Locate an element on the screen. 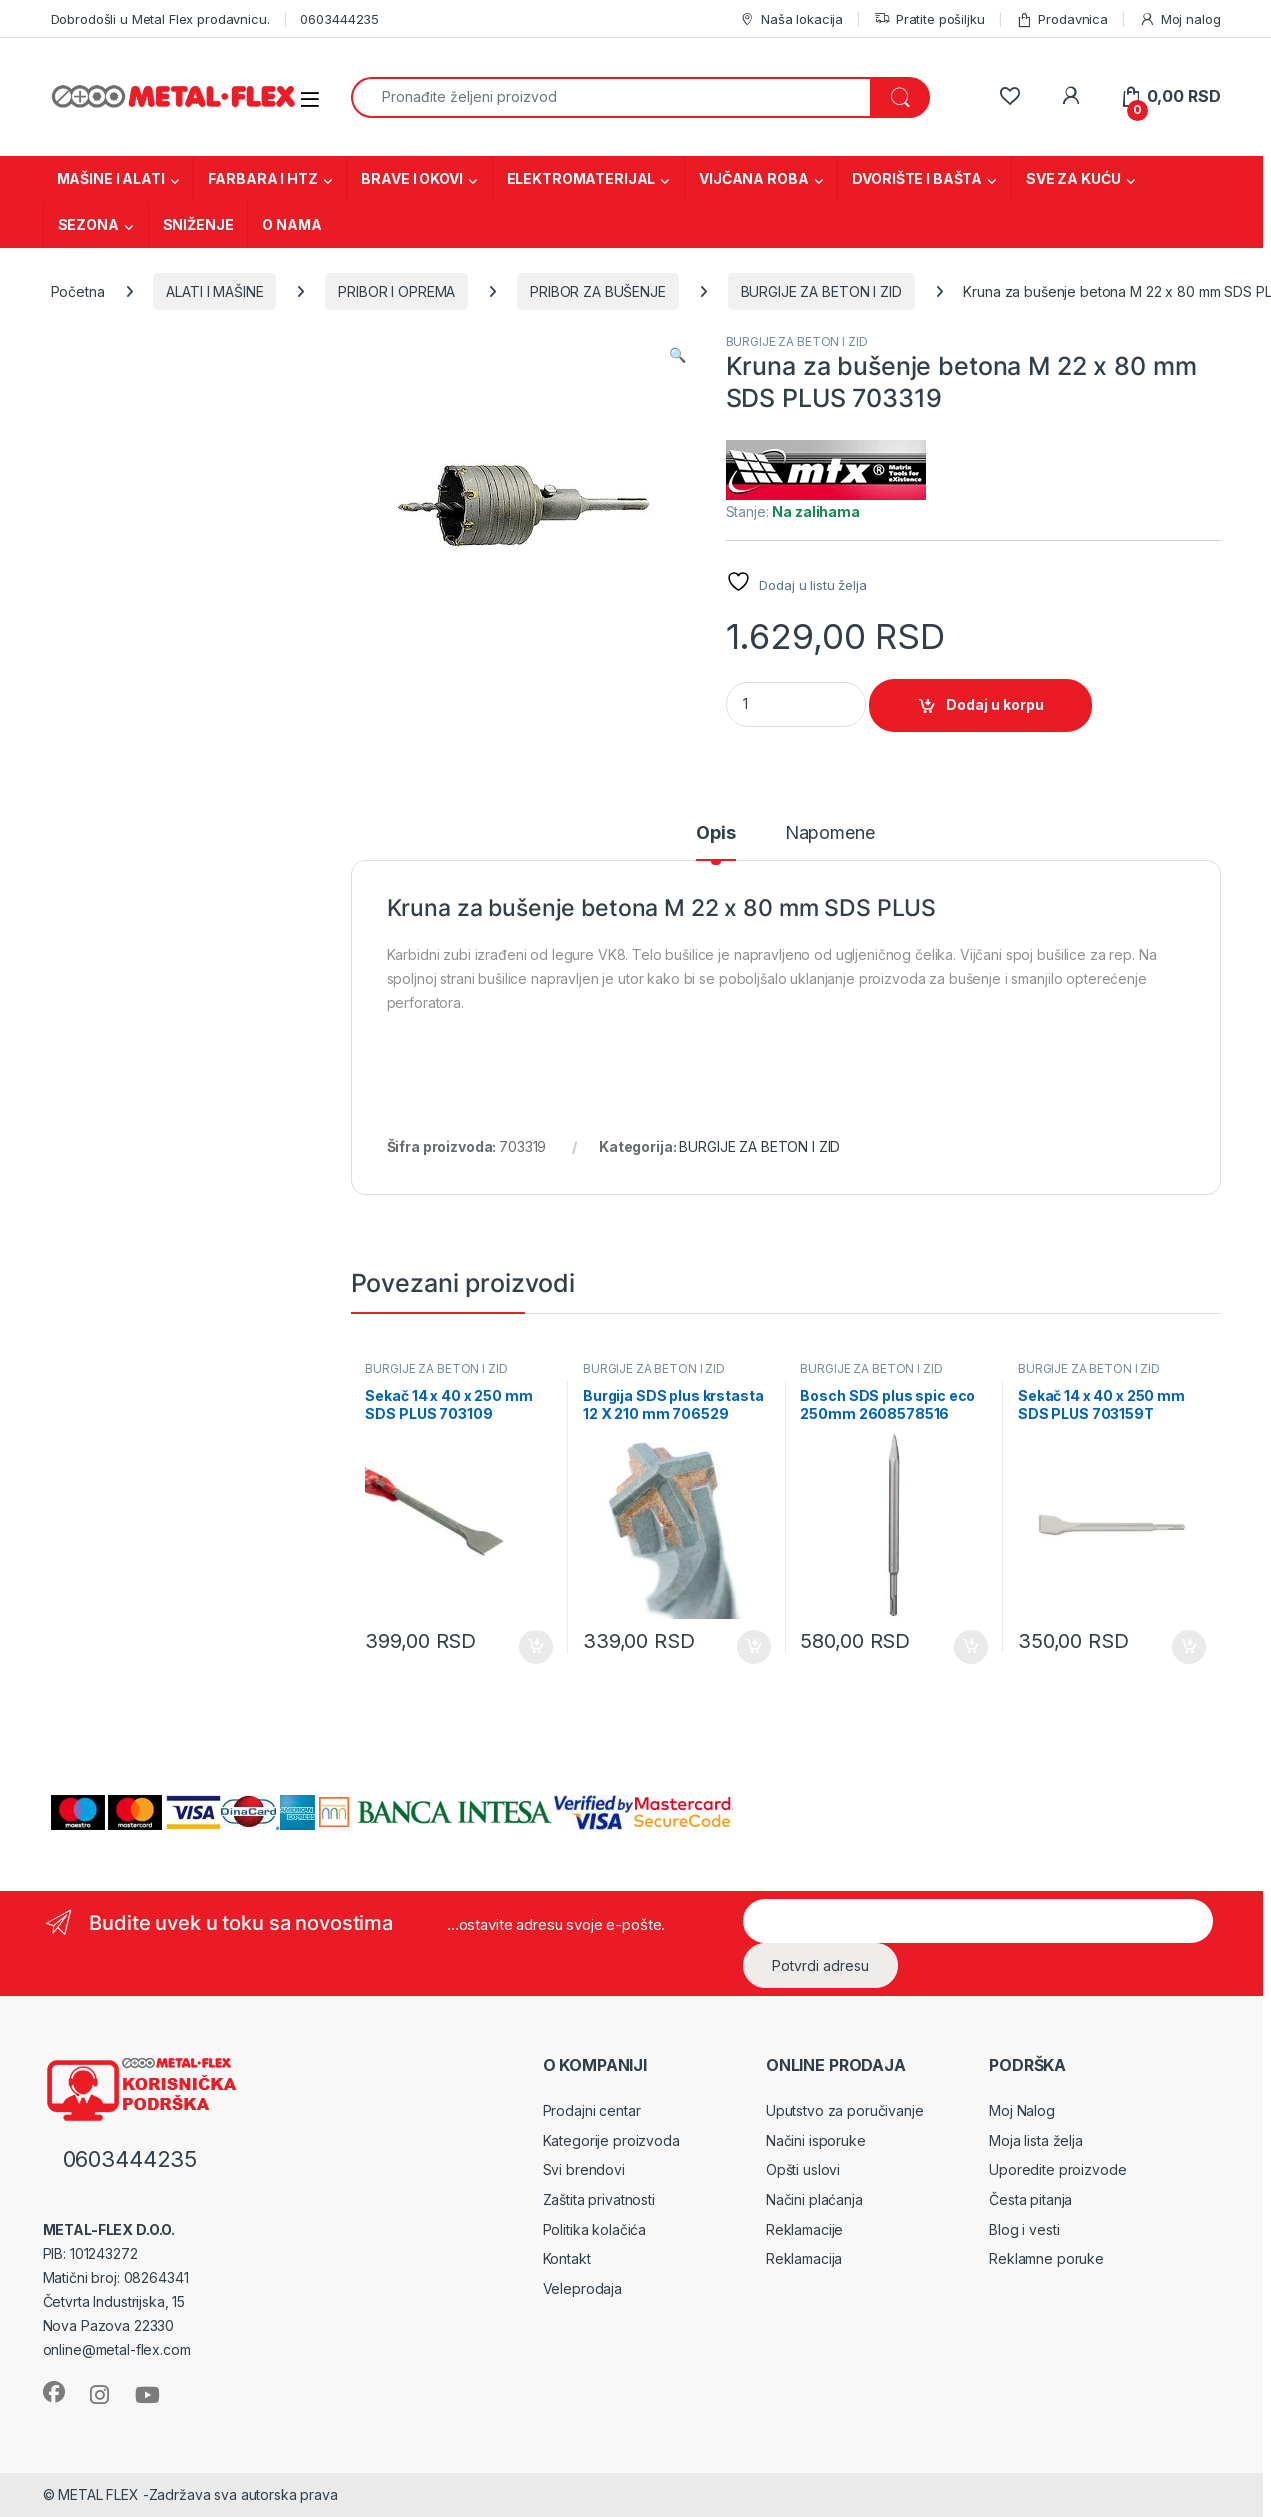 The height and width of the screenshot is (2517, 1271). ELEKTROMATERIJAL is located at coordinates (581, 178).